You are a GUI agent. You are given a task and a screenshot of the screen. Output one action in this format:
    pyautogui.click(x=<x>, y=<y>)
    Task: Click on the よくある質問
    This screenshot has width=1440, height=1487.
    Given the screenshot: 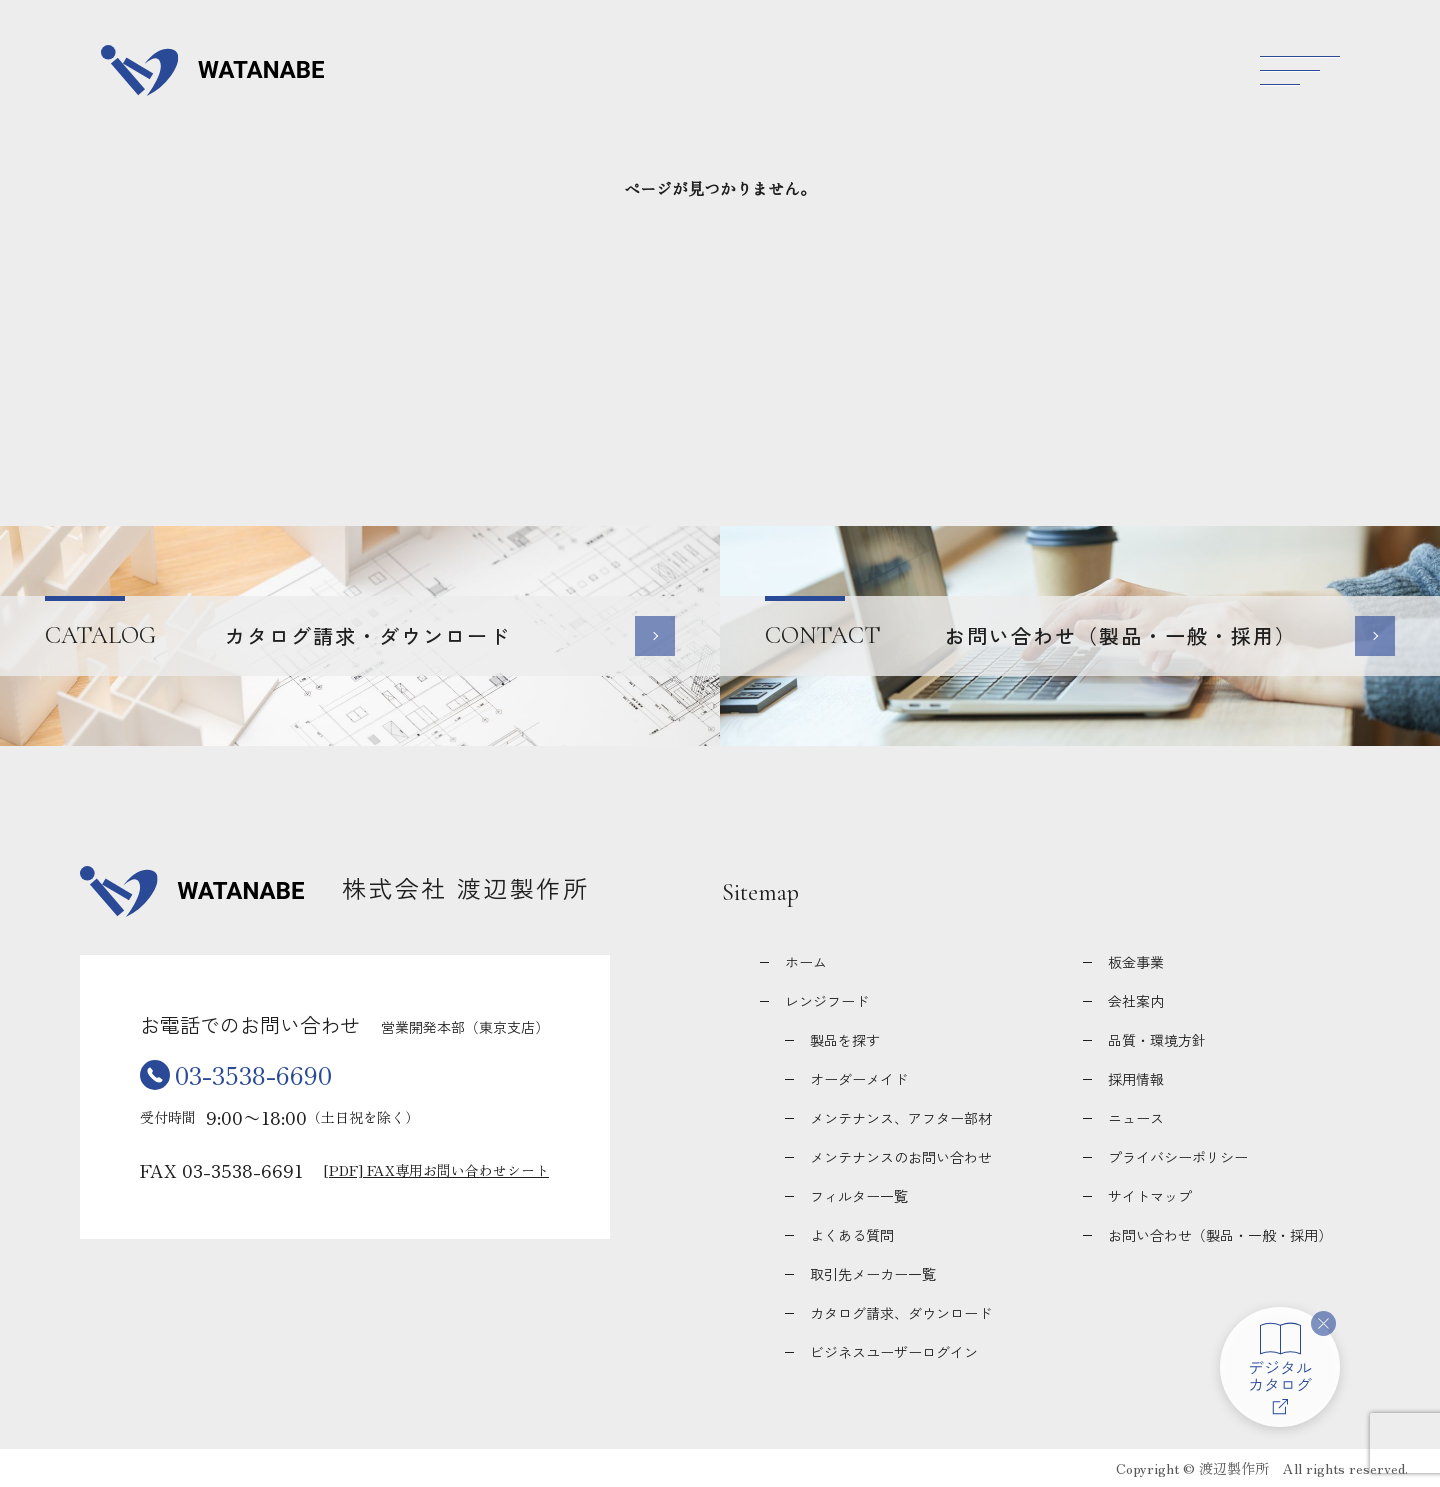 What is the action you would take?
    pyautogui.click(x=852, y=1235)
    